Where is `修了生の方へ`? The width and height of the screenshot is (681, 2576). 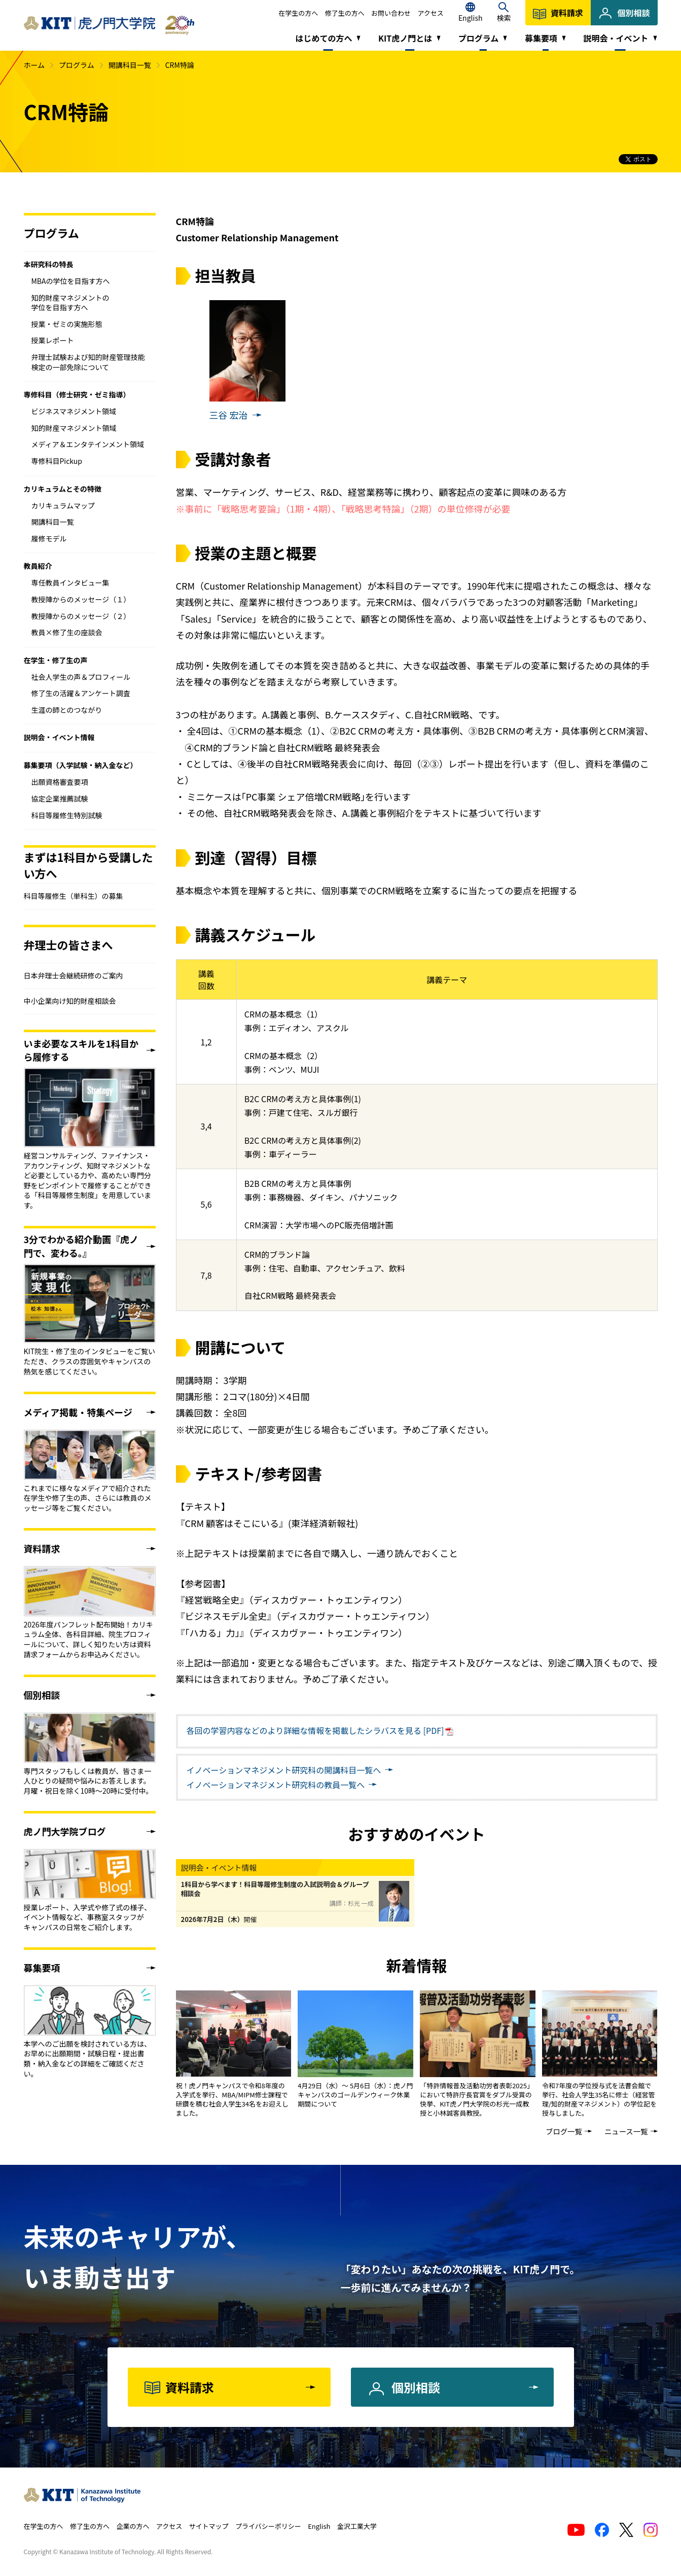 修了生の方へ is located at coordinates (345, 13).